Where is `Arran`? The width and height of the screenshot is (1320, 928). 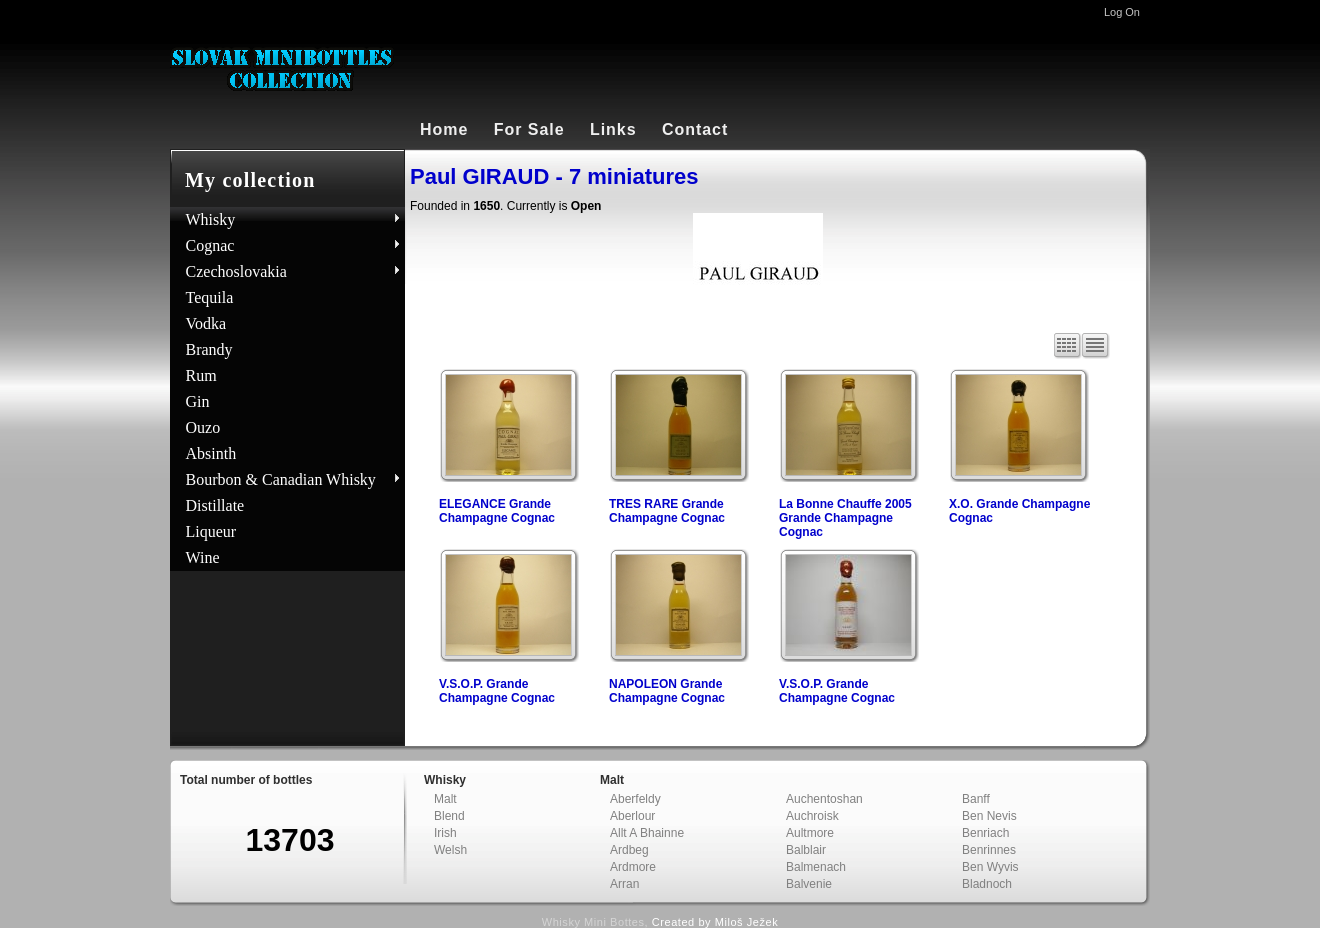 Arran is located at coordinates (624, 884).